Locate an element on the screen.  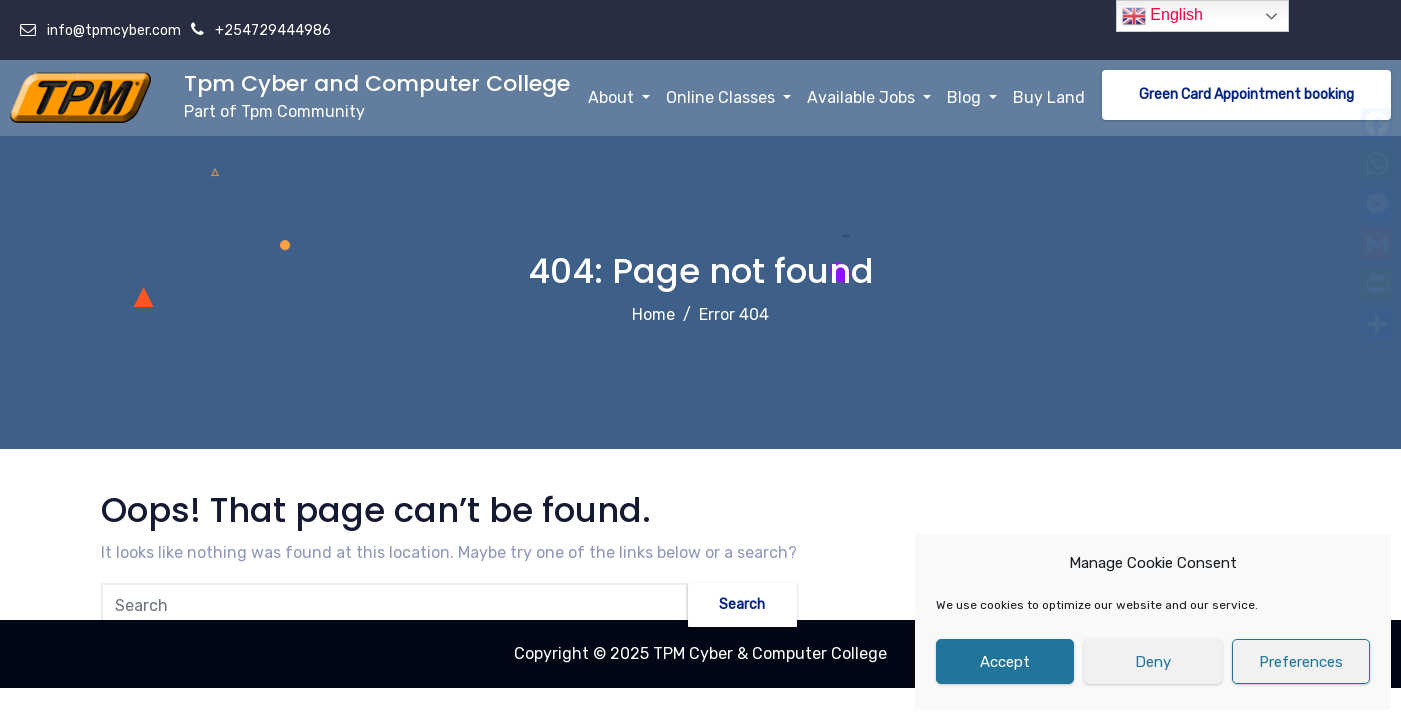
English is located at coordinates (1162, 16).